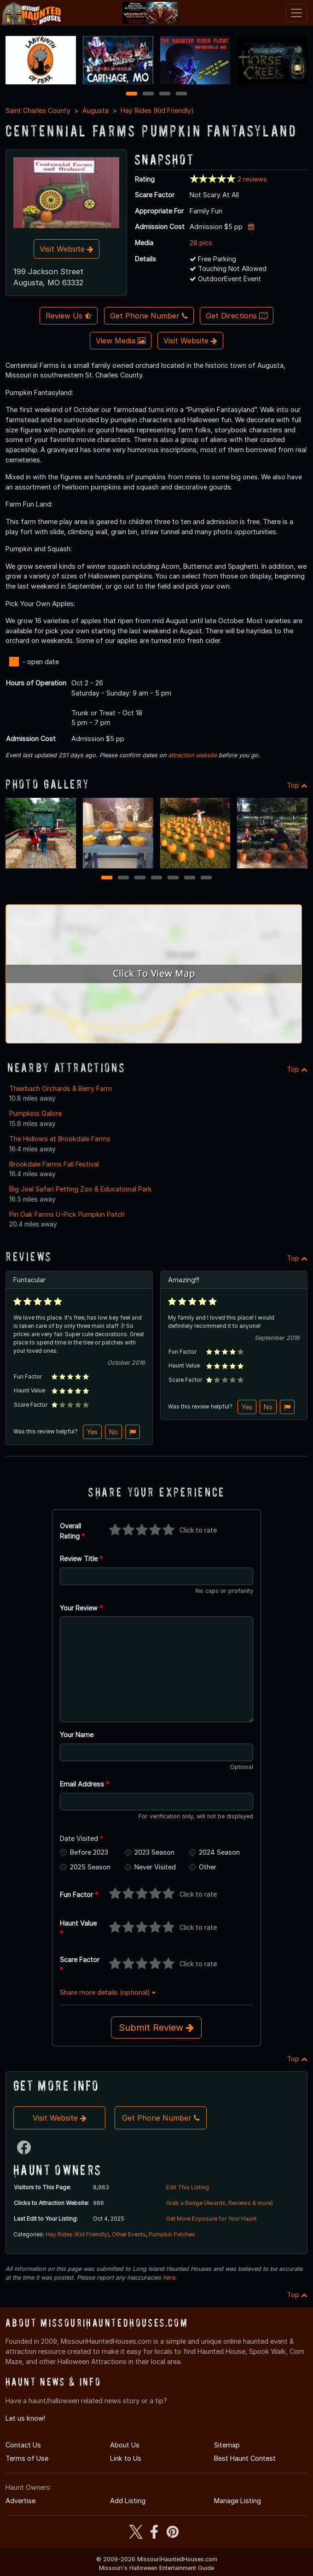 This screenshot has width=313, height=2576. I want to click on No, so click(113, 1432).